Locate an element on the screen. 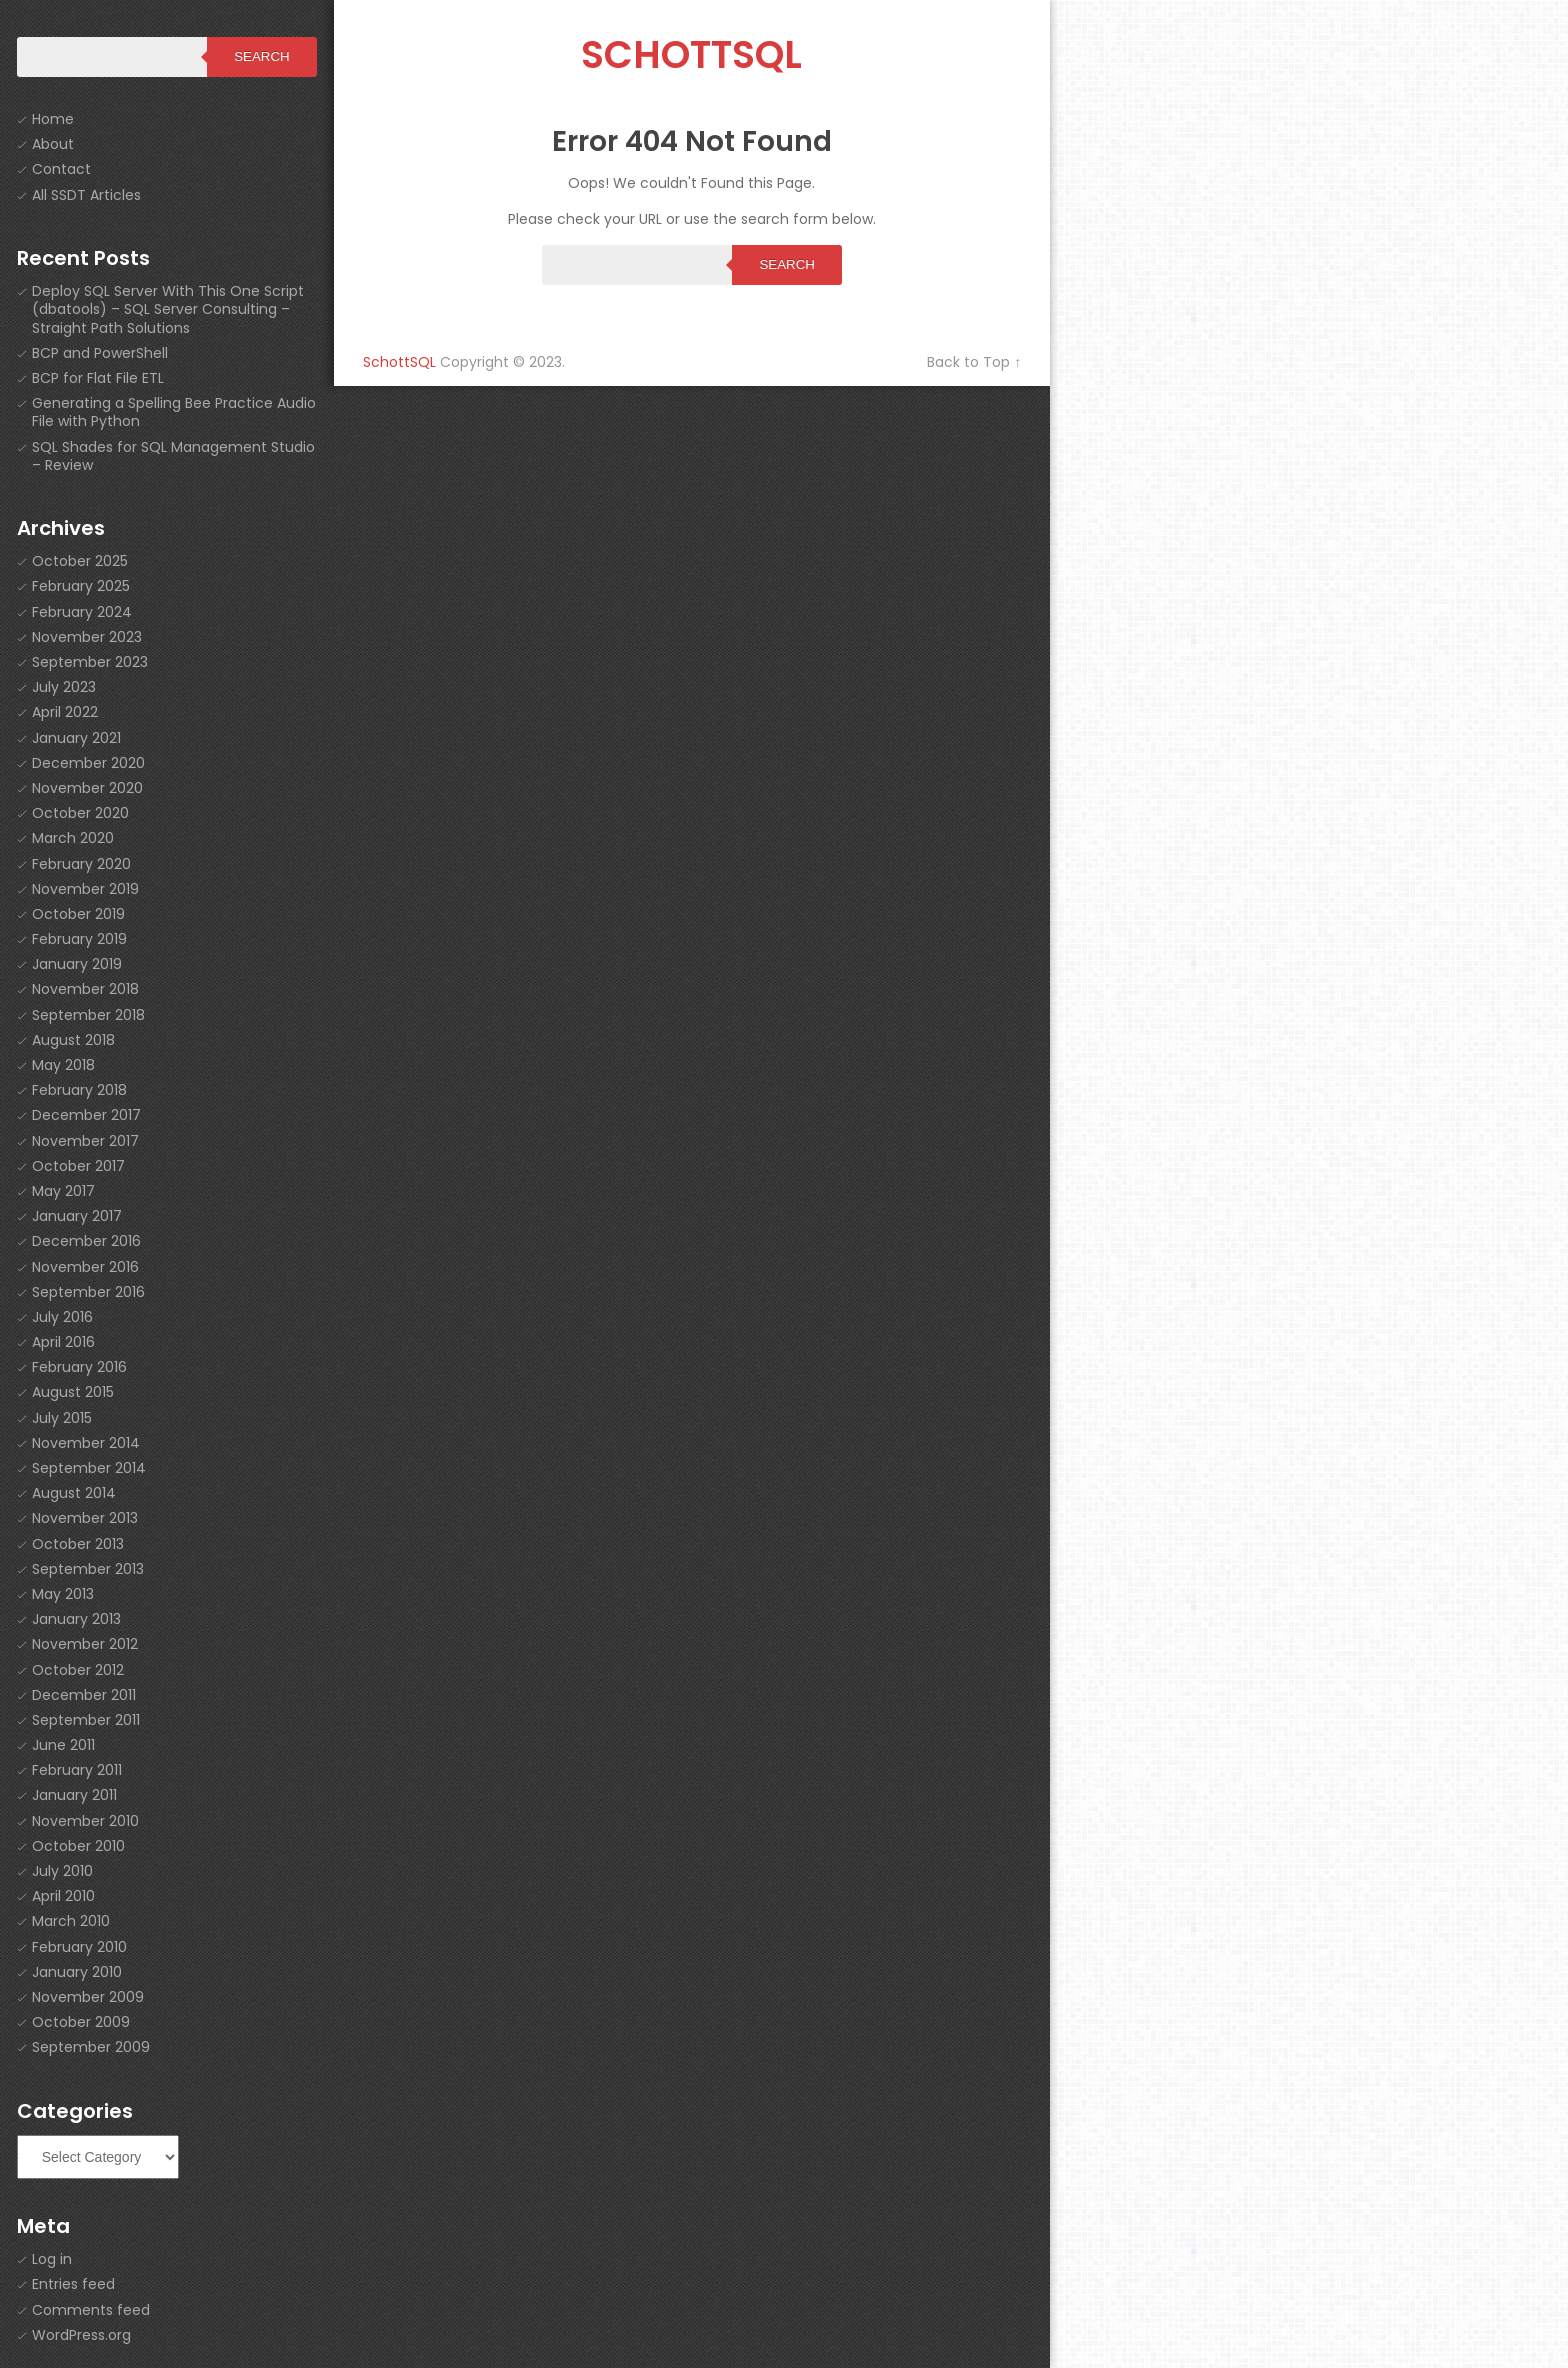  February 2024 is located at coordinates (82, 612).